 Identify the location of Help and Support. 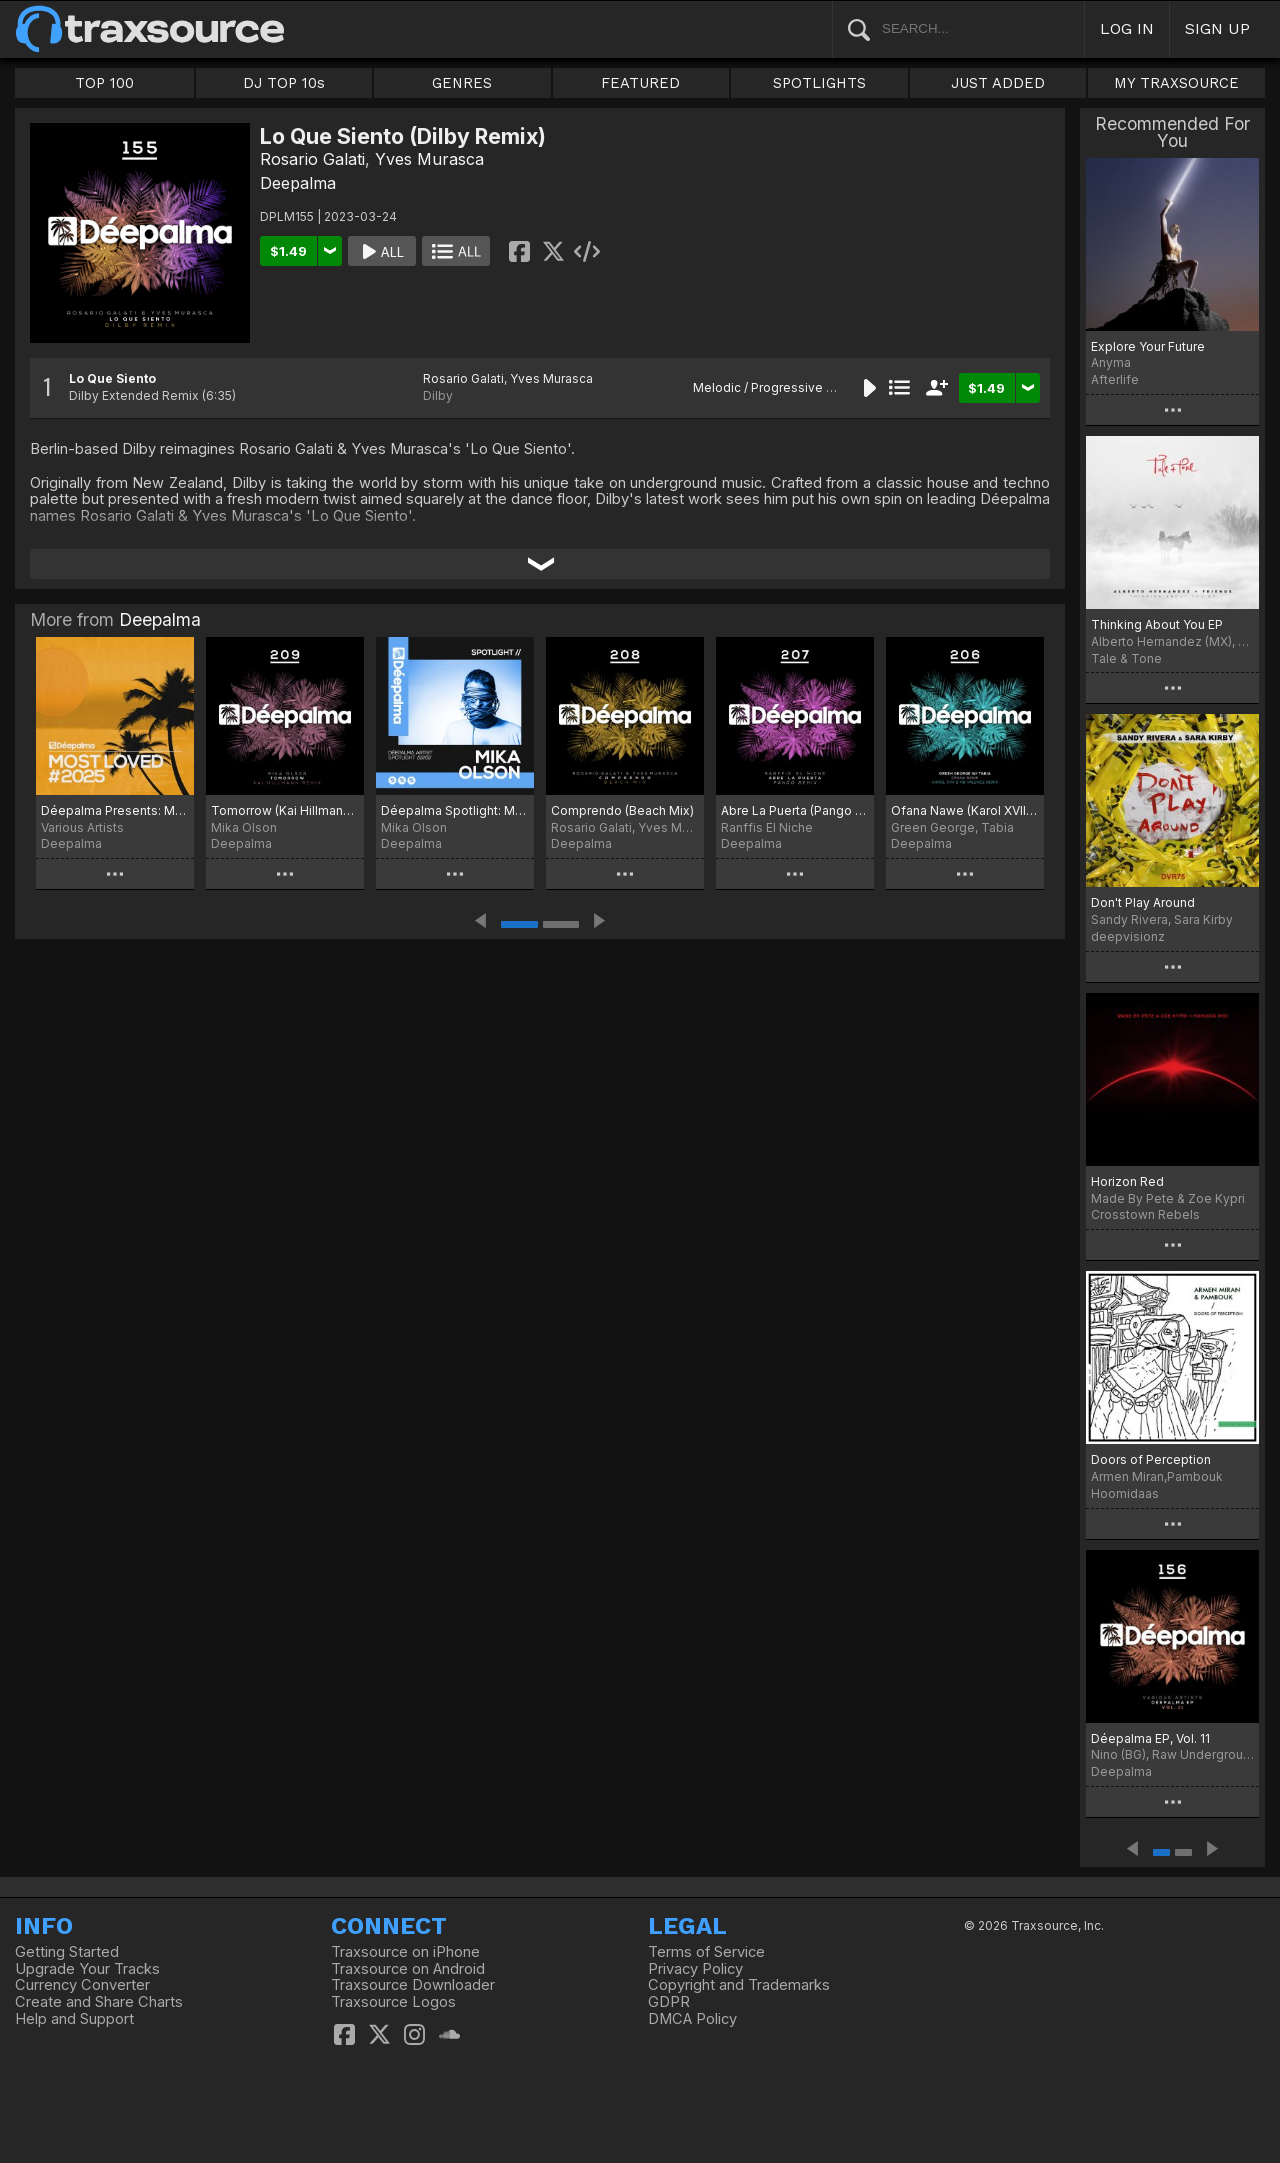
(74, 2019).